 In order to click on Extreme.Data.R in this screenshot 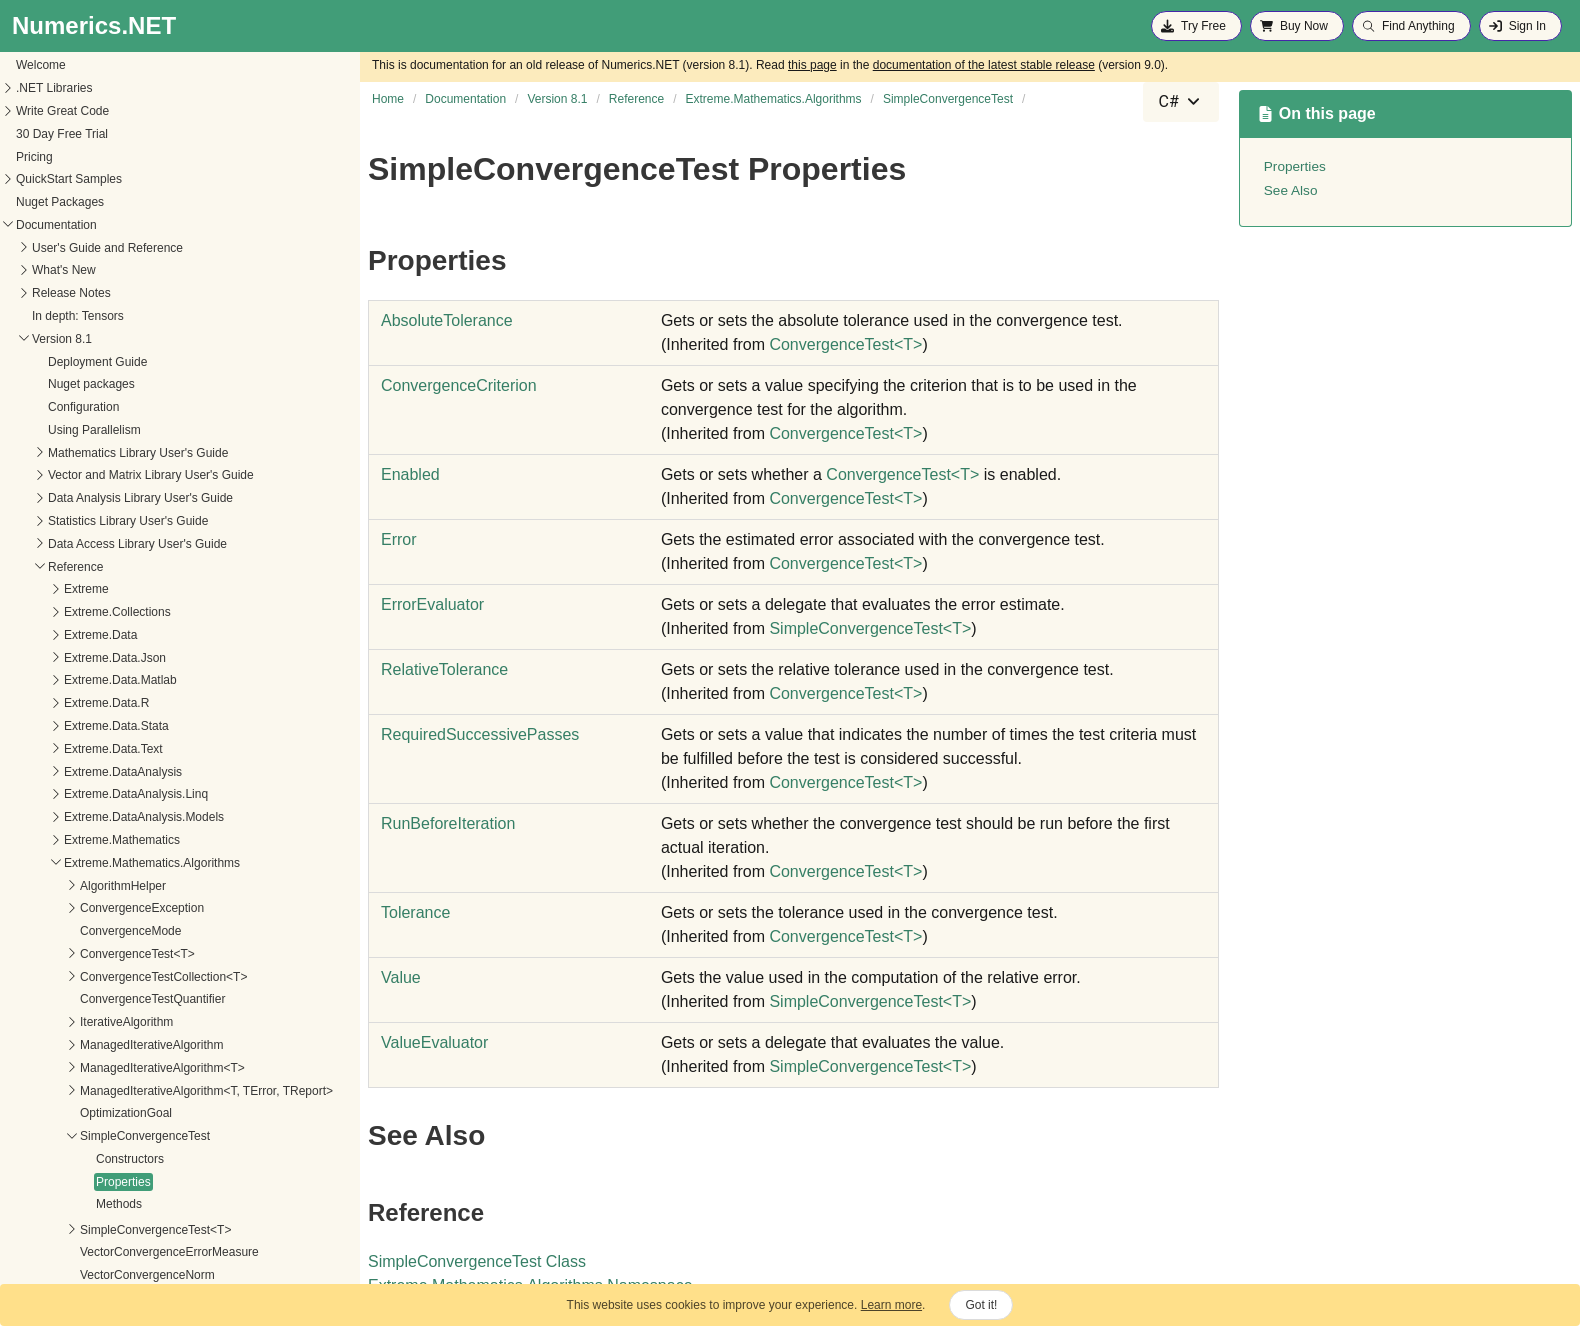, I will do `click(45, 226)`.